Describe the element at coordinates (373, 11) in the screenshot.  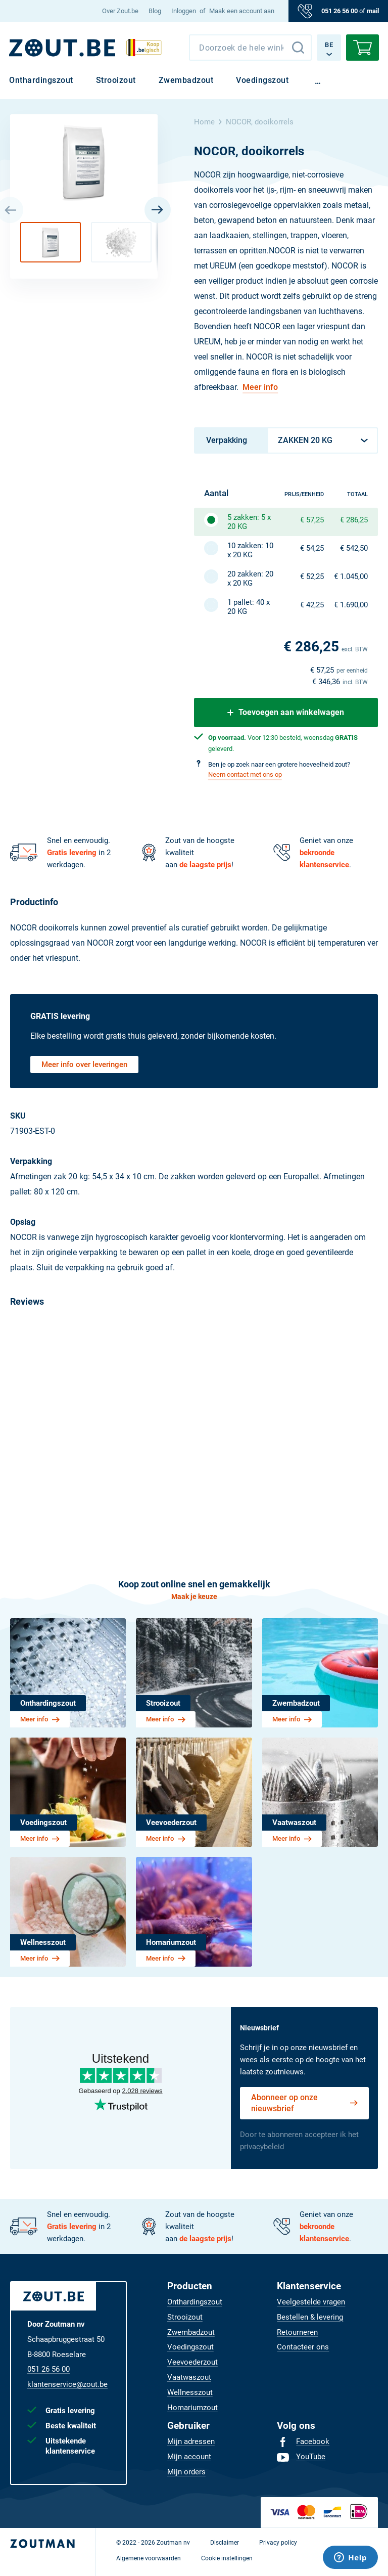
I see `mail` at that location.